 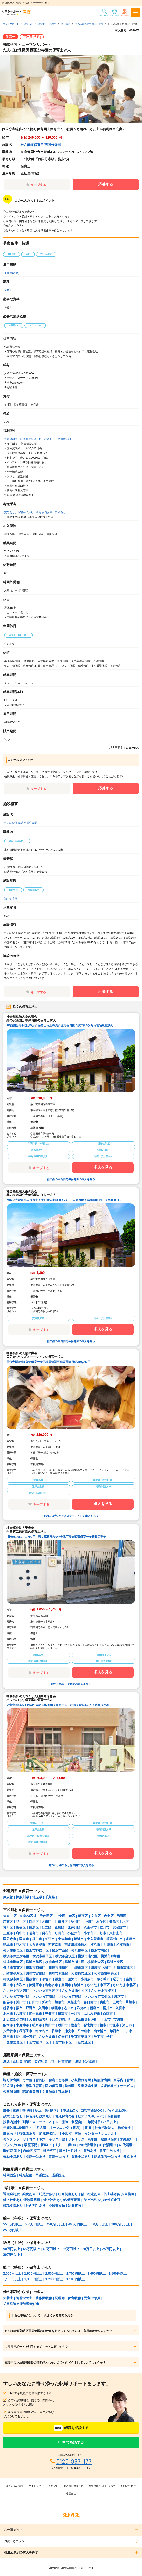 What do you see at coordinates (109, 1916) in the screenshot?
I see `台東区` at bounding box center [109, 1916].